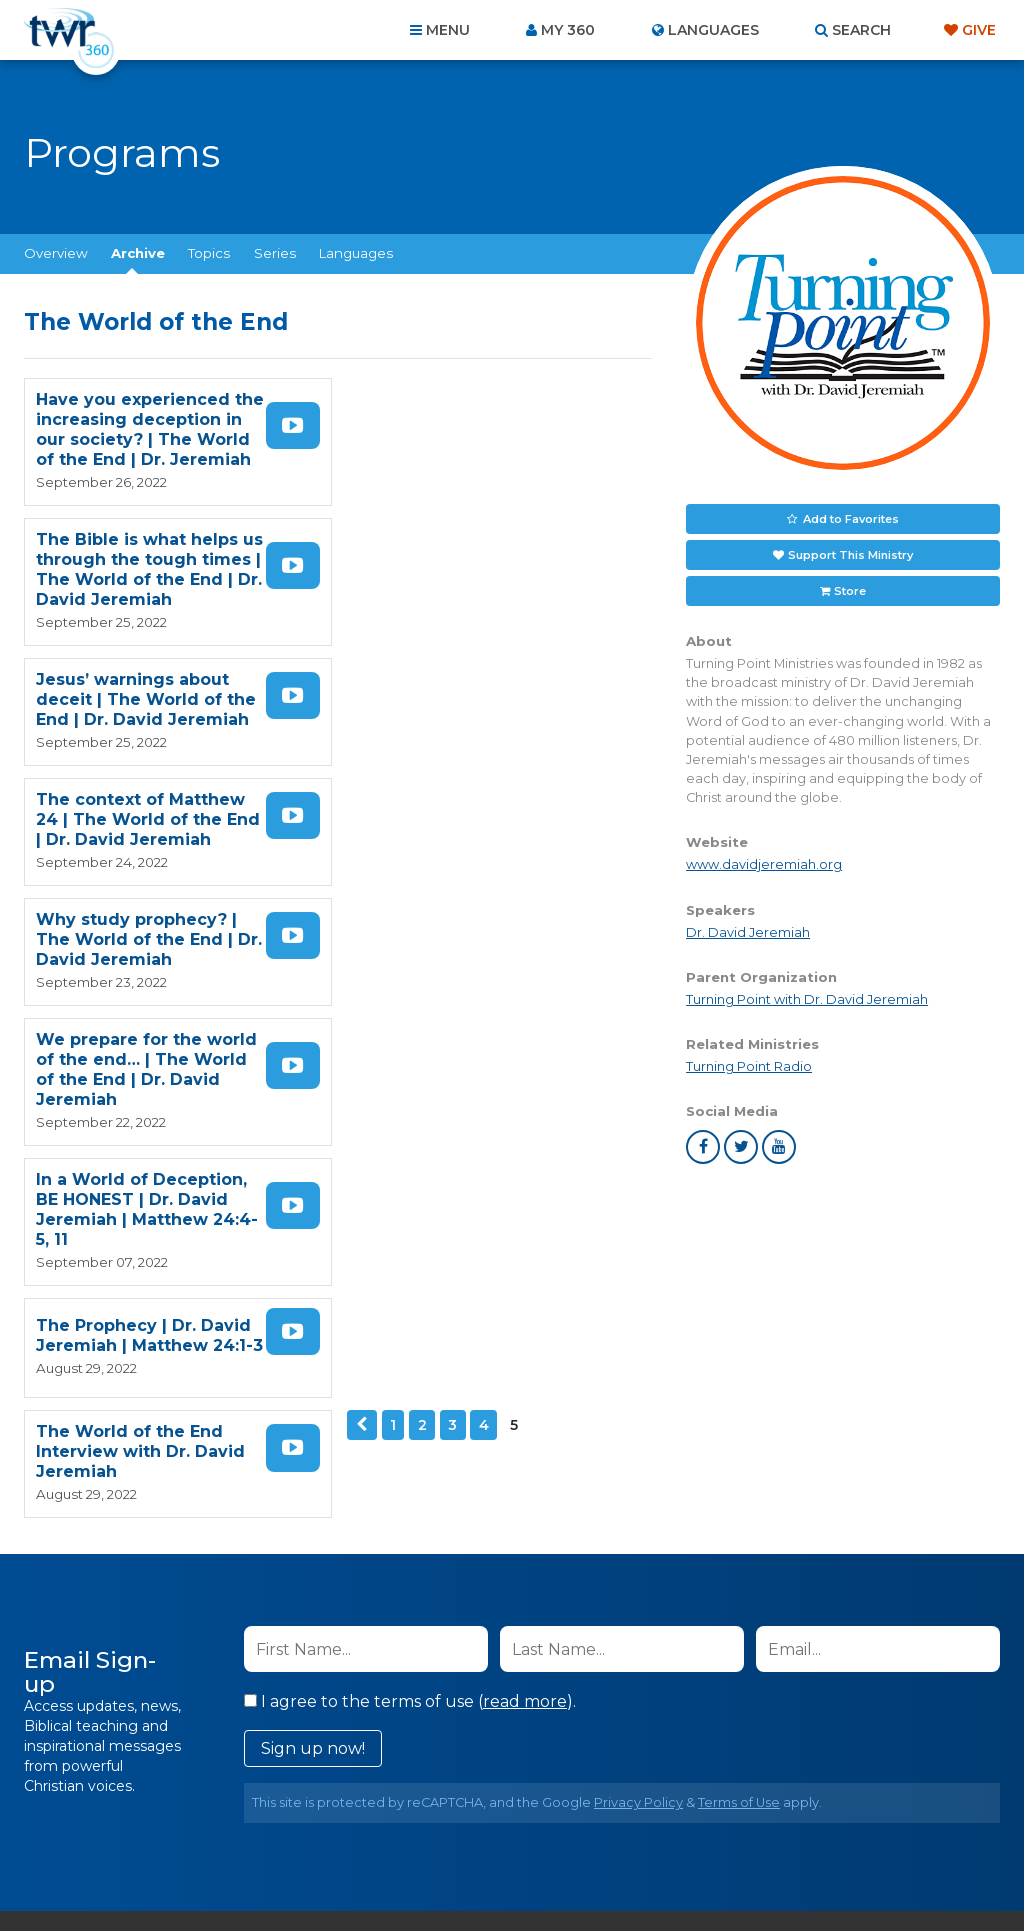 Image resolution: width=1024 pixels, height=1931 pixels. Describe the element at coordinates (779, 1147) in the screenshot. I see `youtube` at that location.